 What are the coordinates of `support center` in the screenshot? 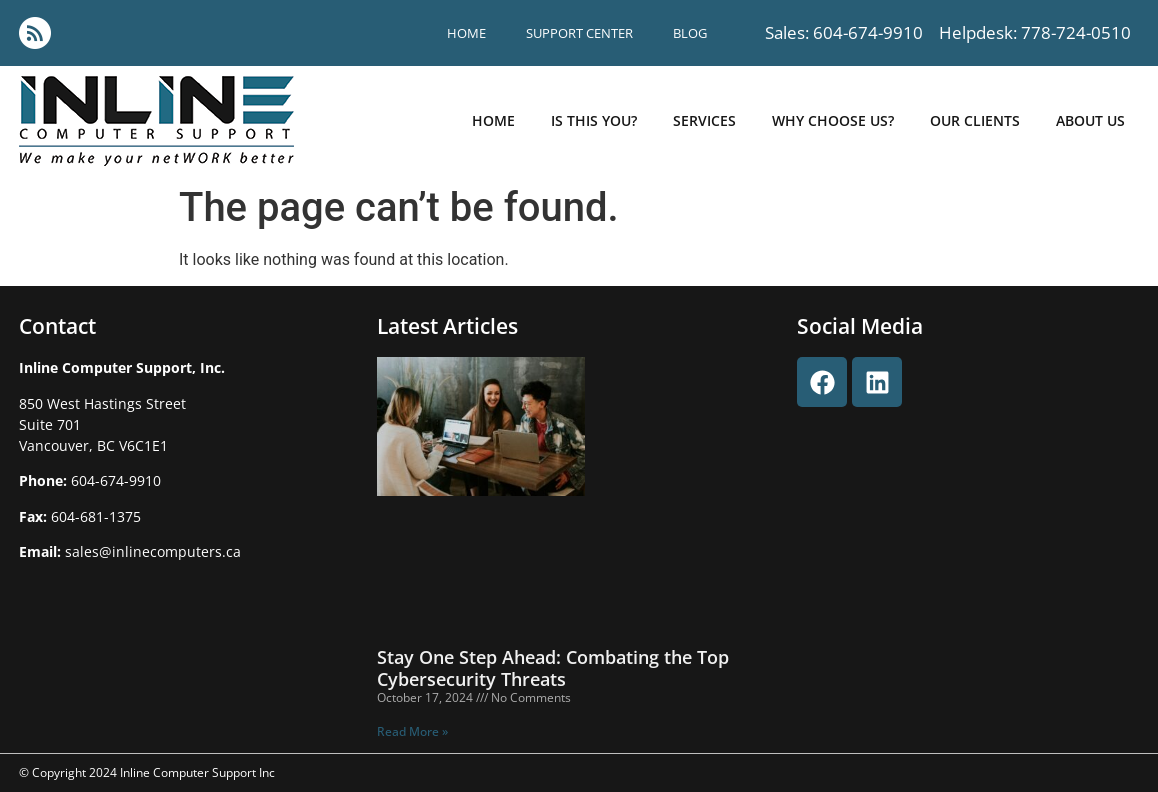 It's located at (579, 33).